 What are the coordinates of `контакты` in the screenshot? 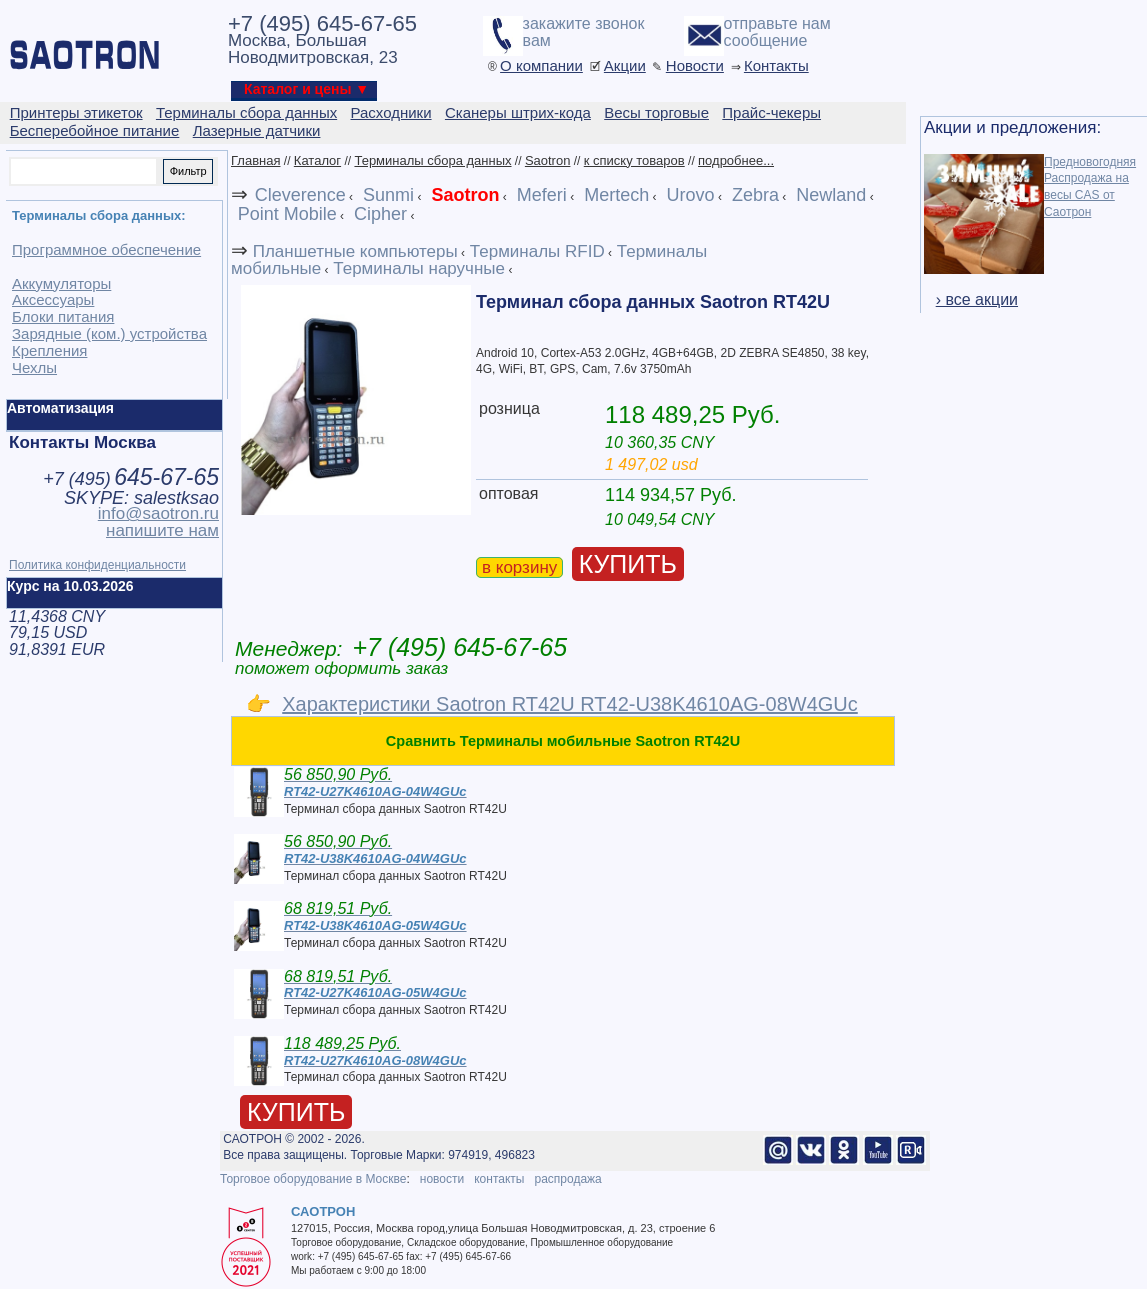 It's located at (499, 1179).